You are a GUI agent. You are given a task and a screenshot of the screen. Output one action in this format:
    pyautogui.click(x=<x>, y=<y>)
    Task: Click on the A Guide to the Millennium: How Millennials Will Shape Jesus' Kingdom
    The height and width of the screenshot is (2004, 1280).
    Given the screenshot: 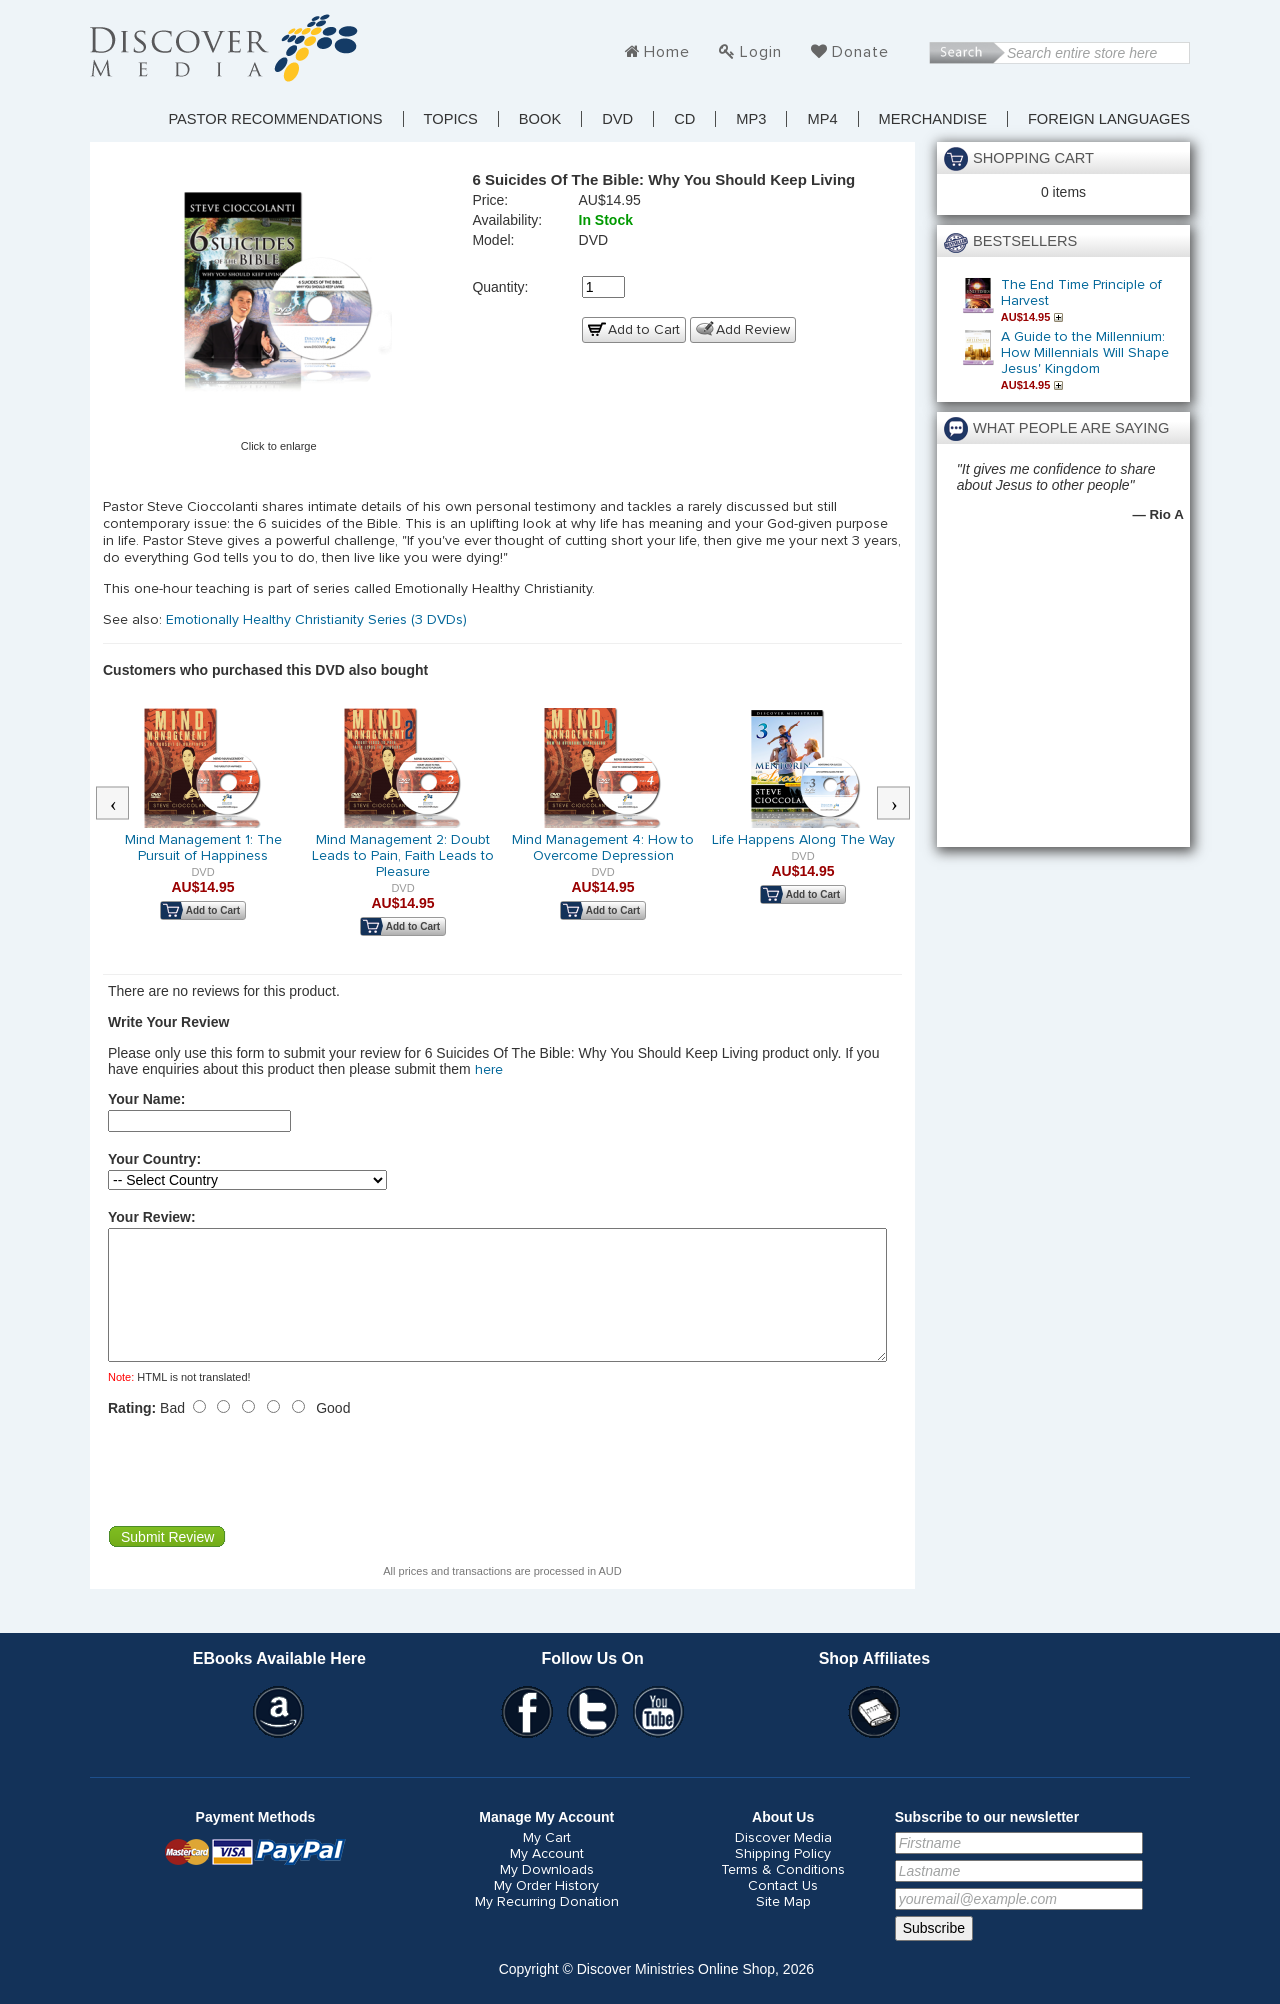 What is the action you would take?
    pyautogui.click(x=1085, y=353)
    